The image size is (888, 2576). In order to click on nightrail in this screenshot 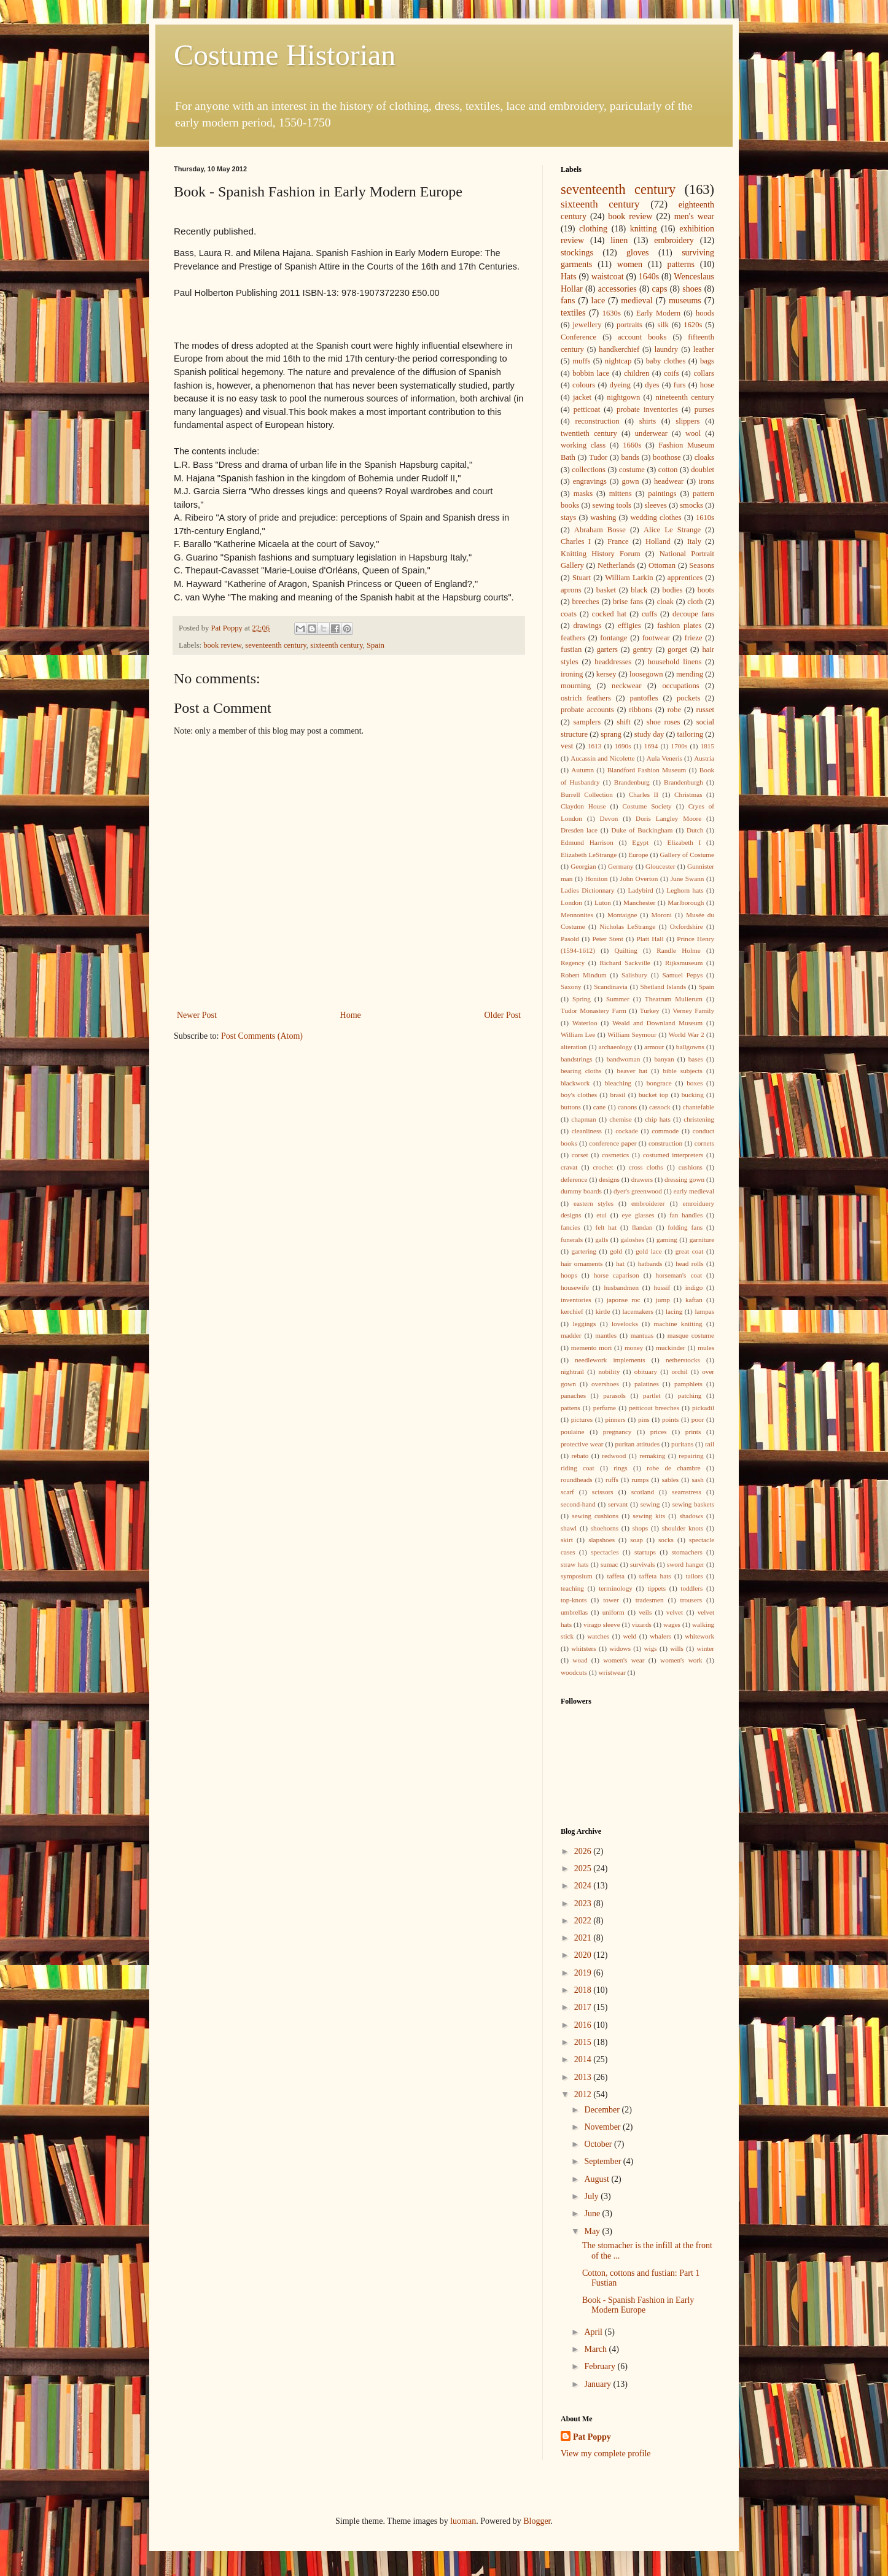, I will do `click(572, 1371)`.